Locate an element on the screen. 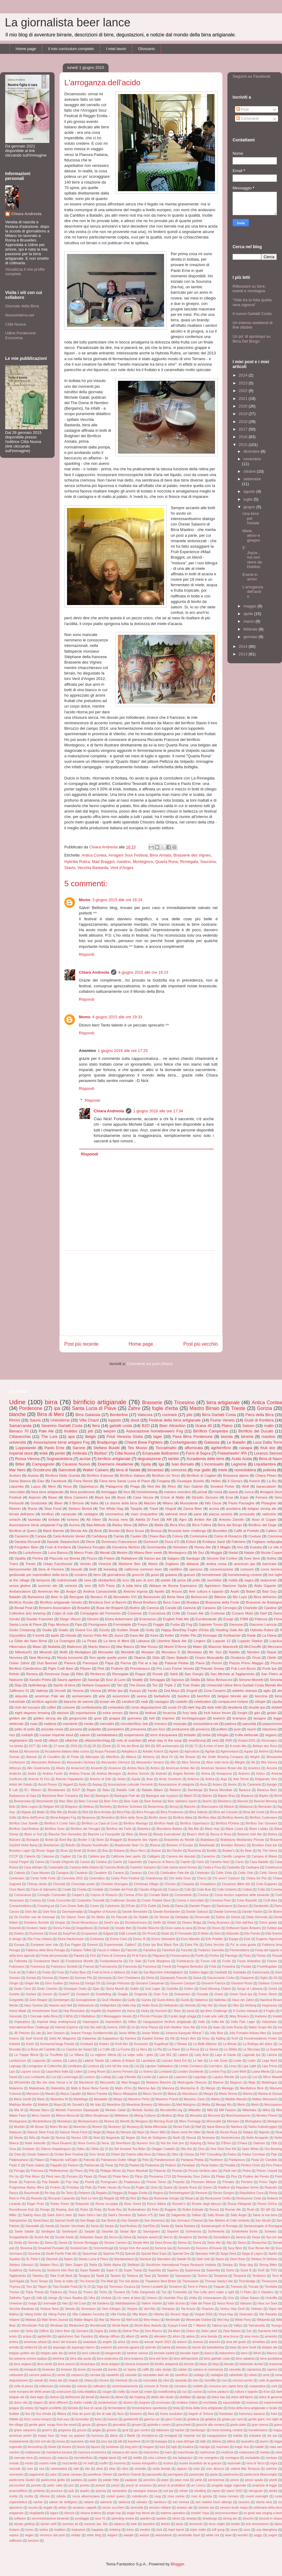 This screenshot has width=282, height=2576. rudolph is located at coordinates (27, 1735).